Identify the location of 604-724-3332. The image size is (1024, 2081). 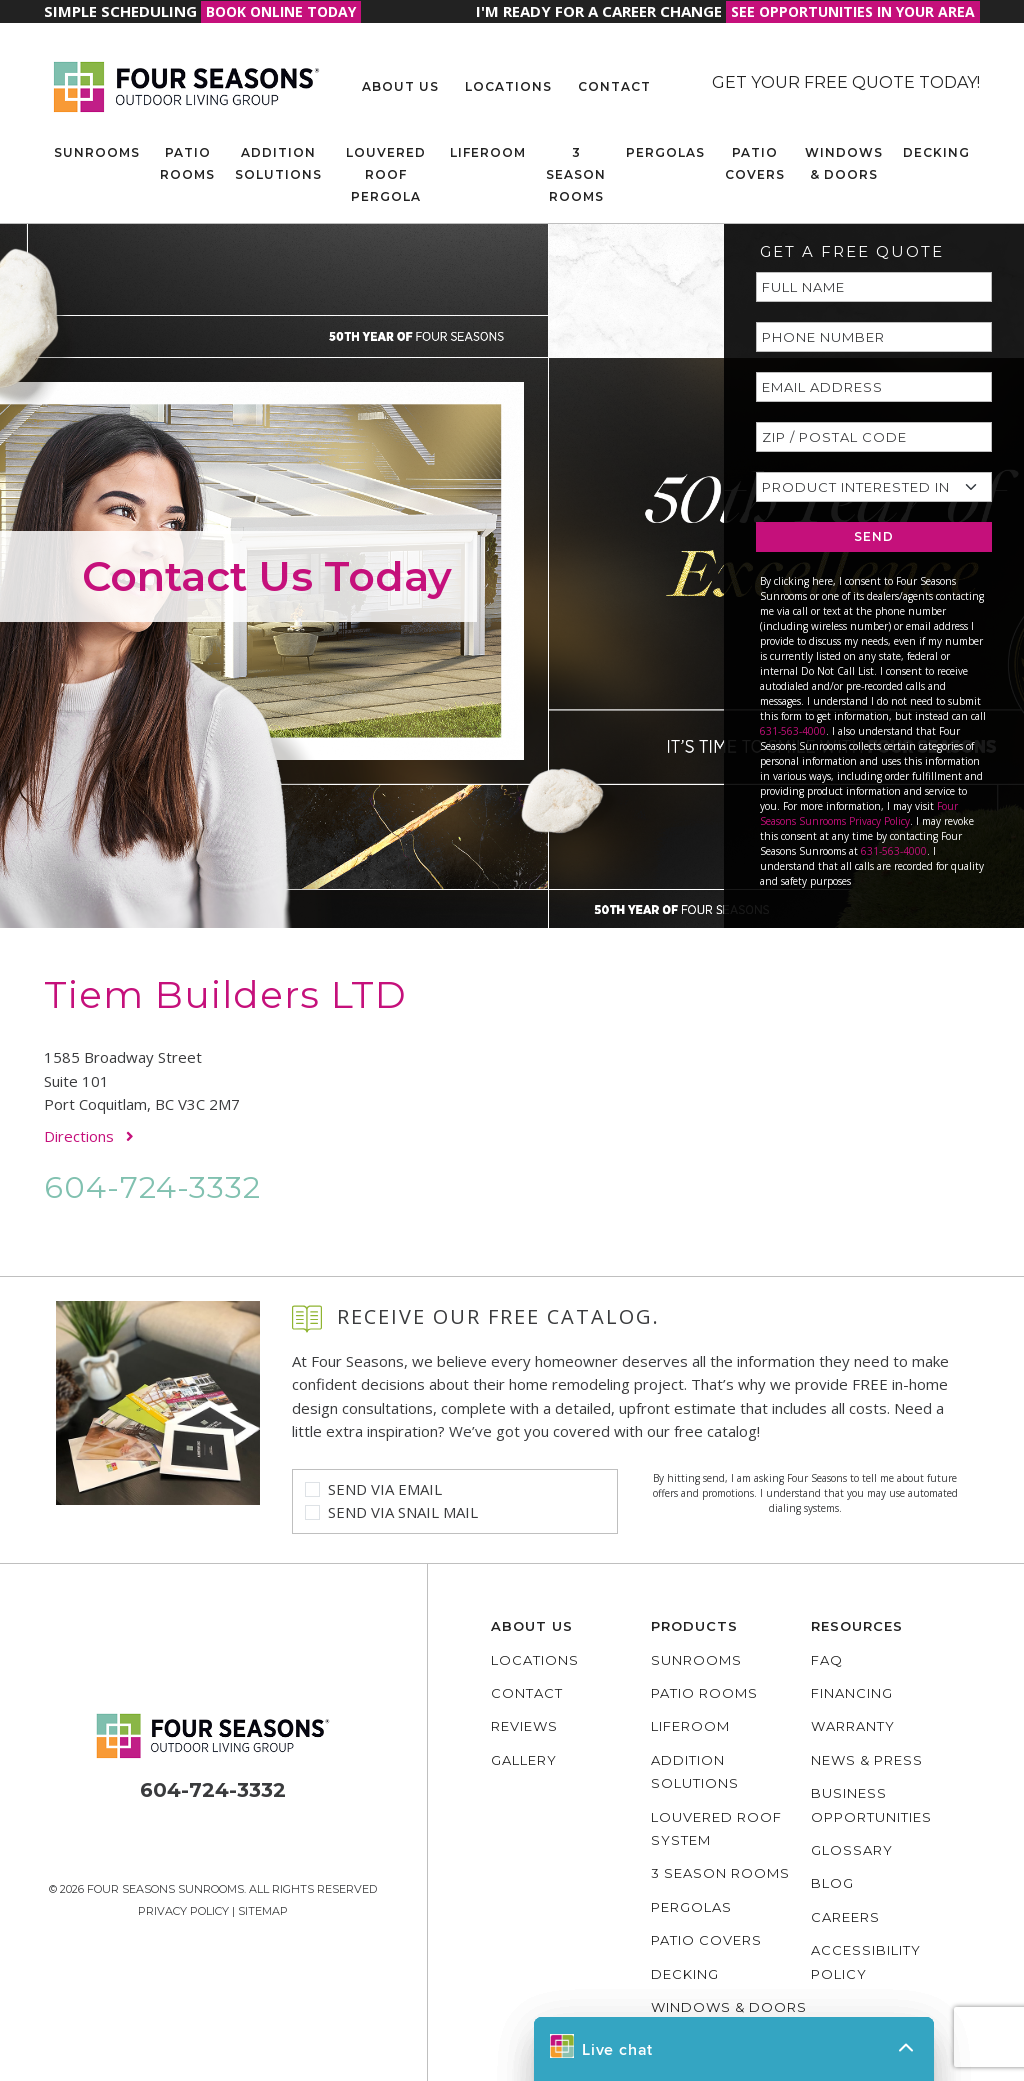
(152, 1187).